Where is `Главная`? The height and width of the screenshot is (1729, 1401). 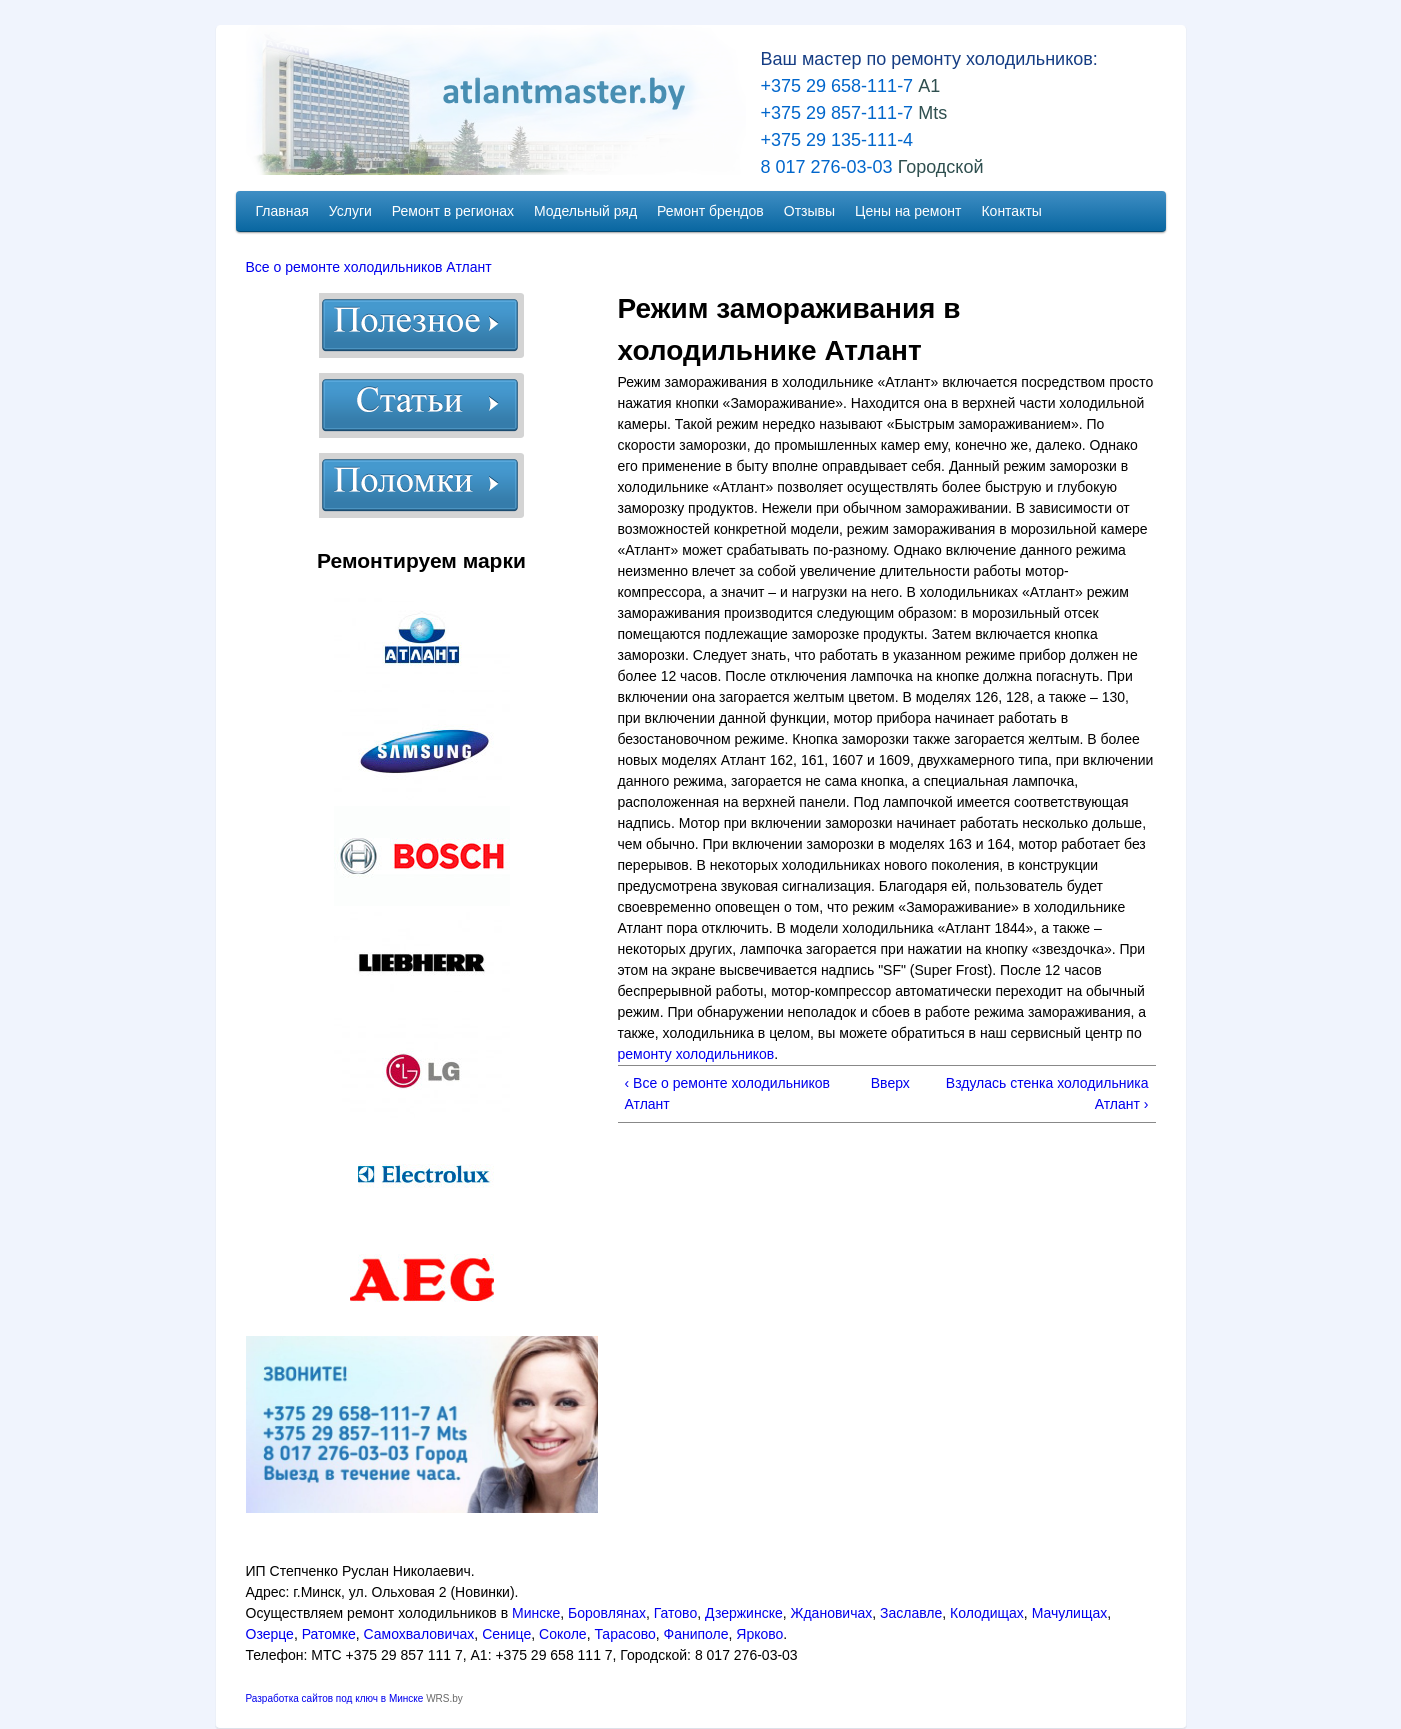
Главная is located at coordinates (282, 211).